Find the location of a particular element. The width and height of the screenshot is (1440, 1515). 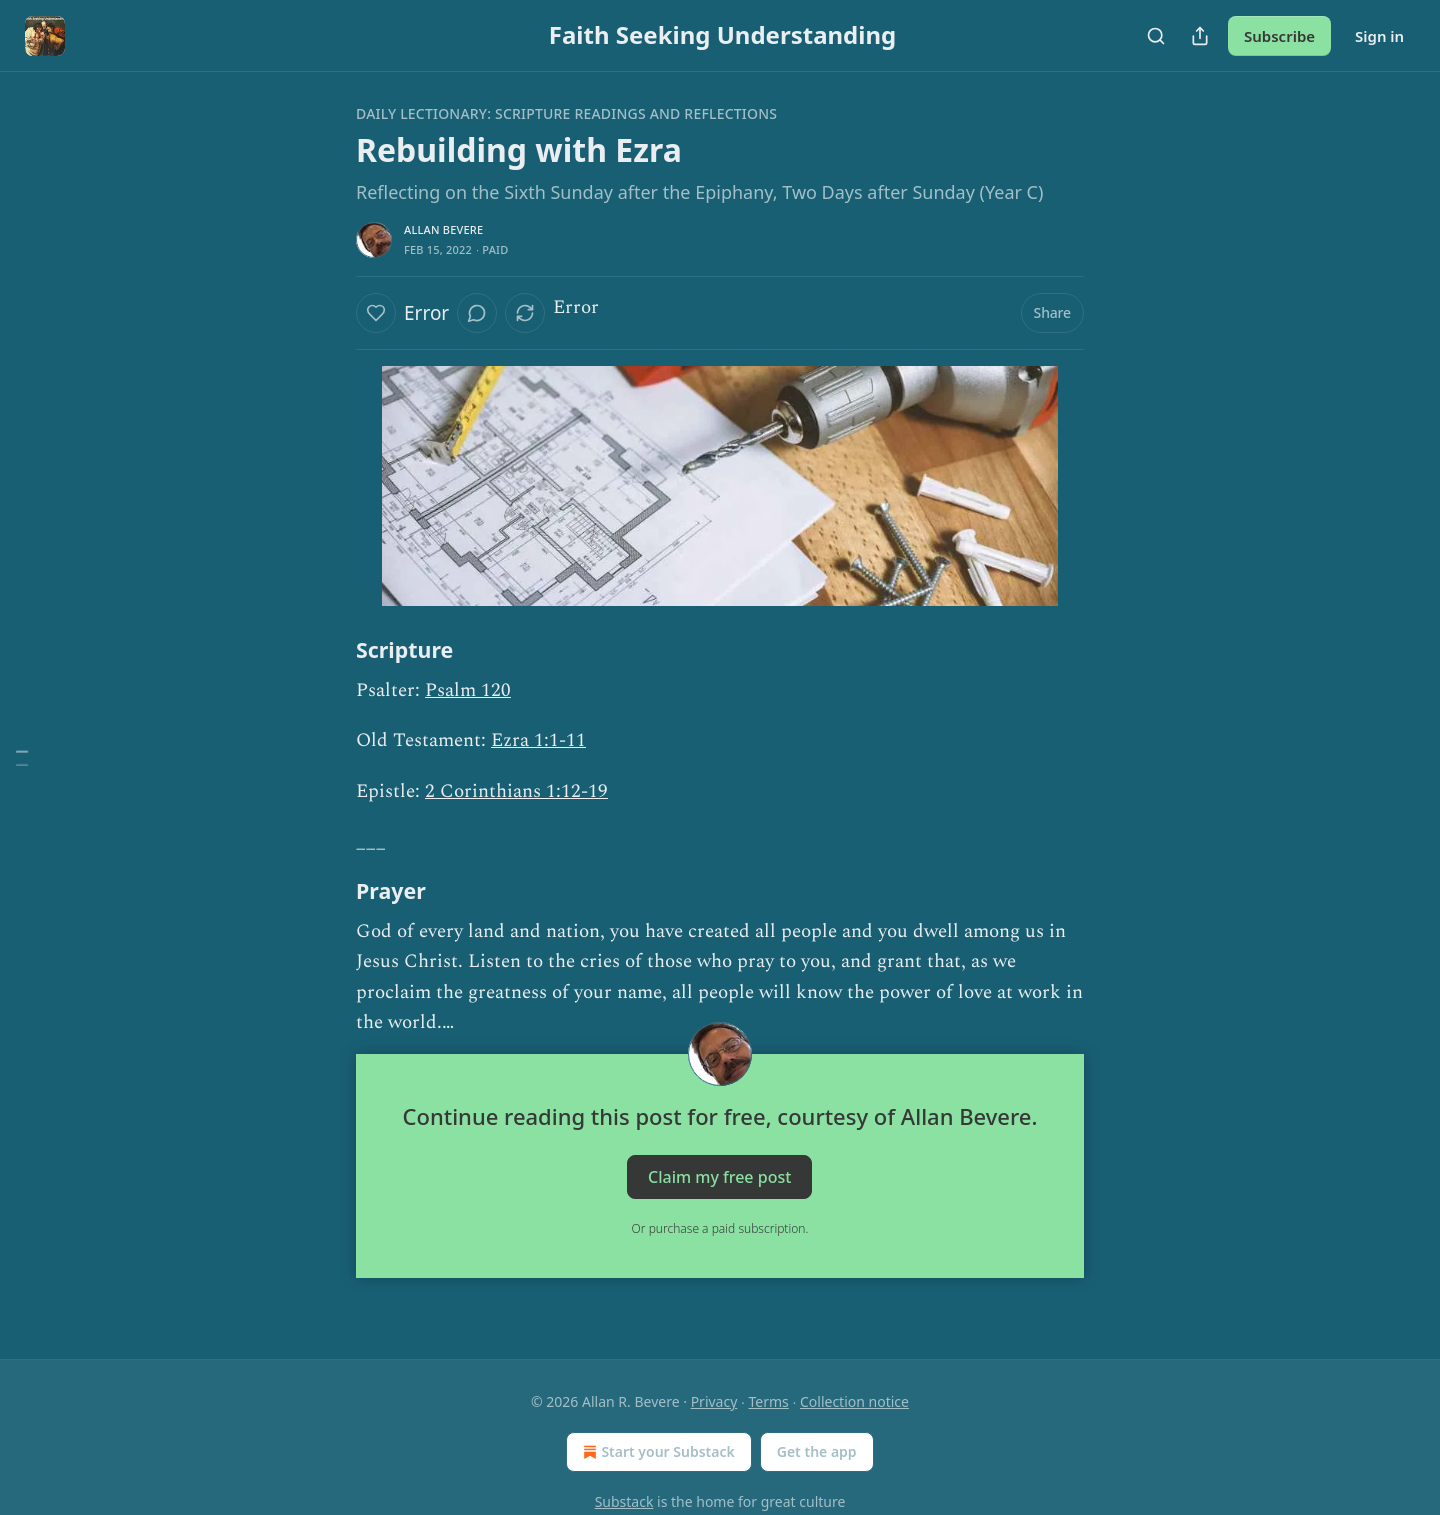

Start your Substack is located at coordinates (656, 1452).